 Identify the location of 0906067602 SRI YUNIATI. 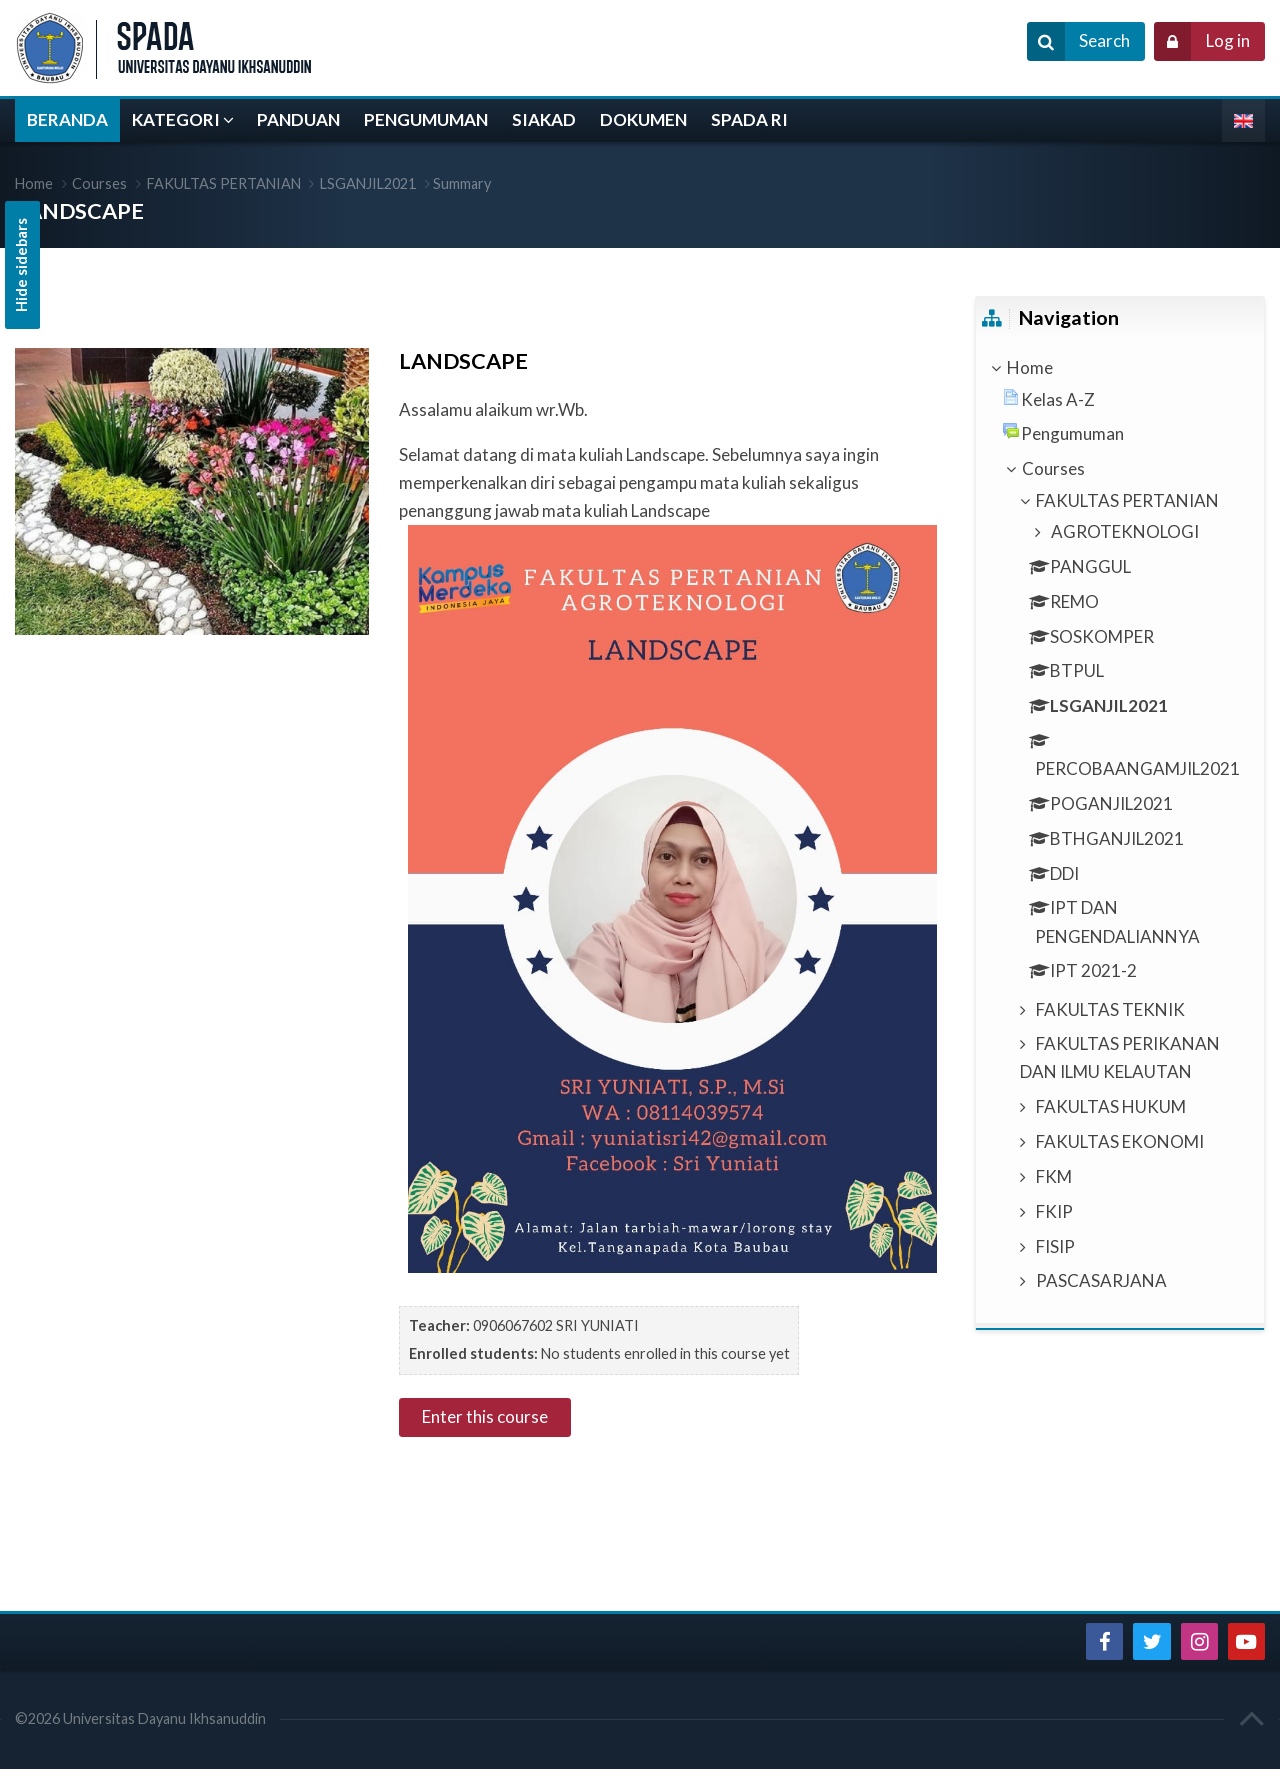
(556, 1325).